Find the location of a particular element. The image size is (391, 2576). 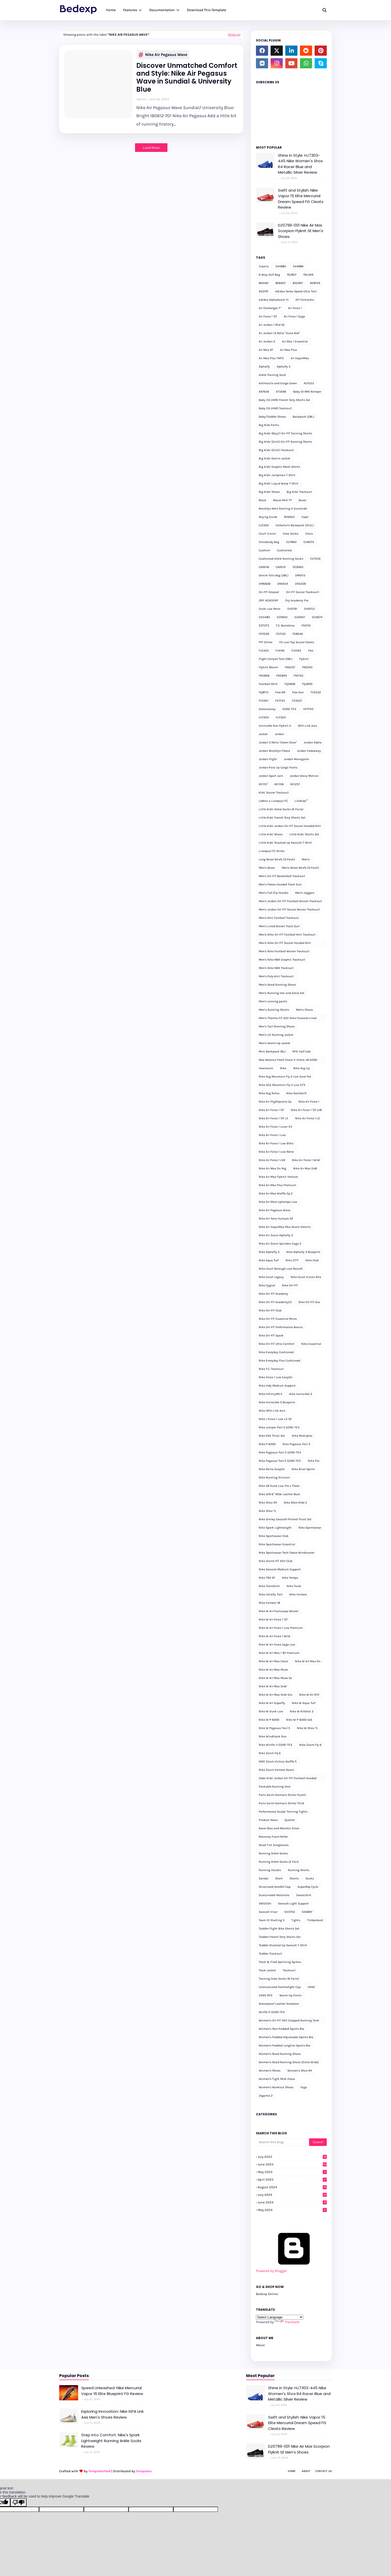

Air Force 1 is located at coordinates (295, 308).